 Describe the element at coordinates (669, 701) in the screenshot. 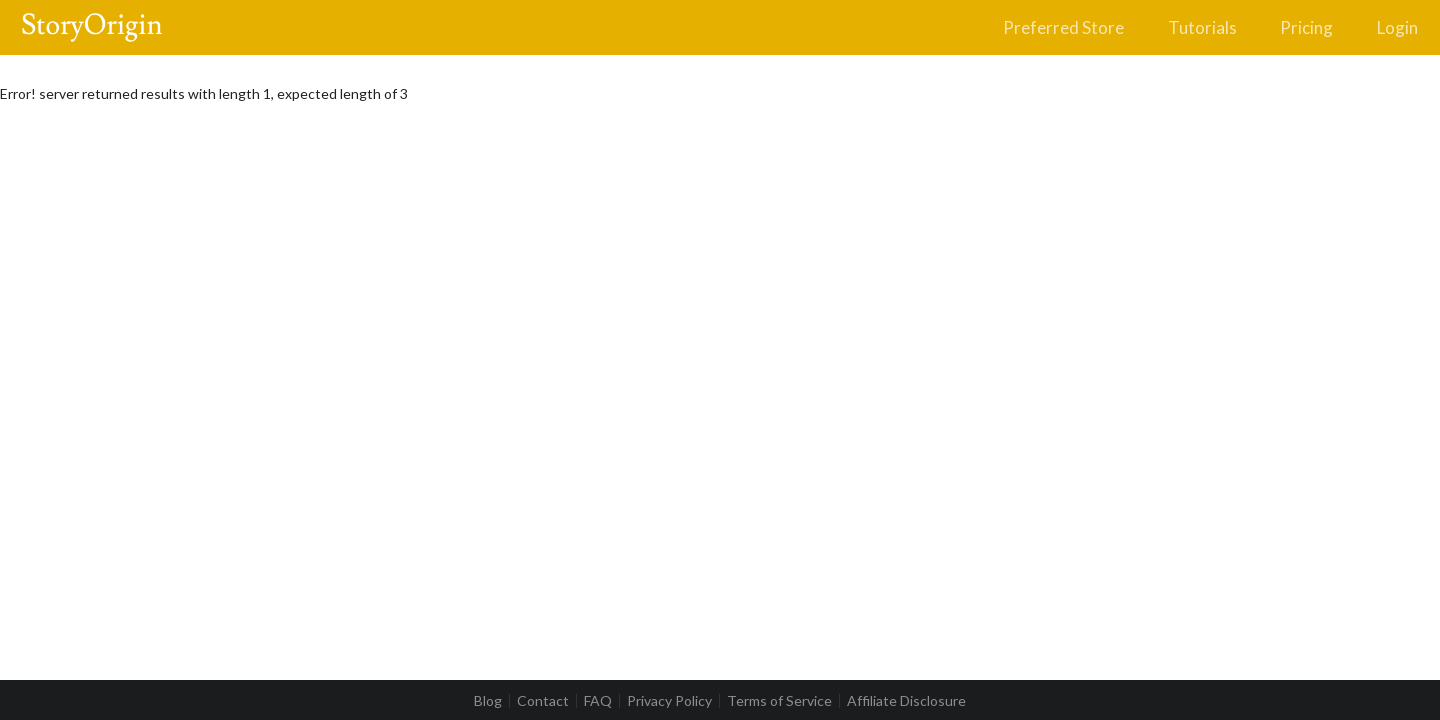

I see `Privacy Policy [listitem]` at that location.